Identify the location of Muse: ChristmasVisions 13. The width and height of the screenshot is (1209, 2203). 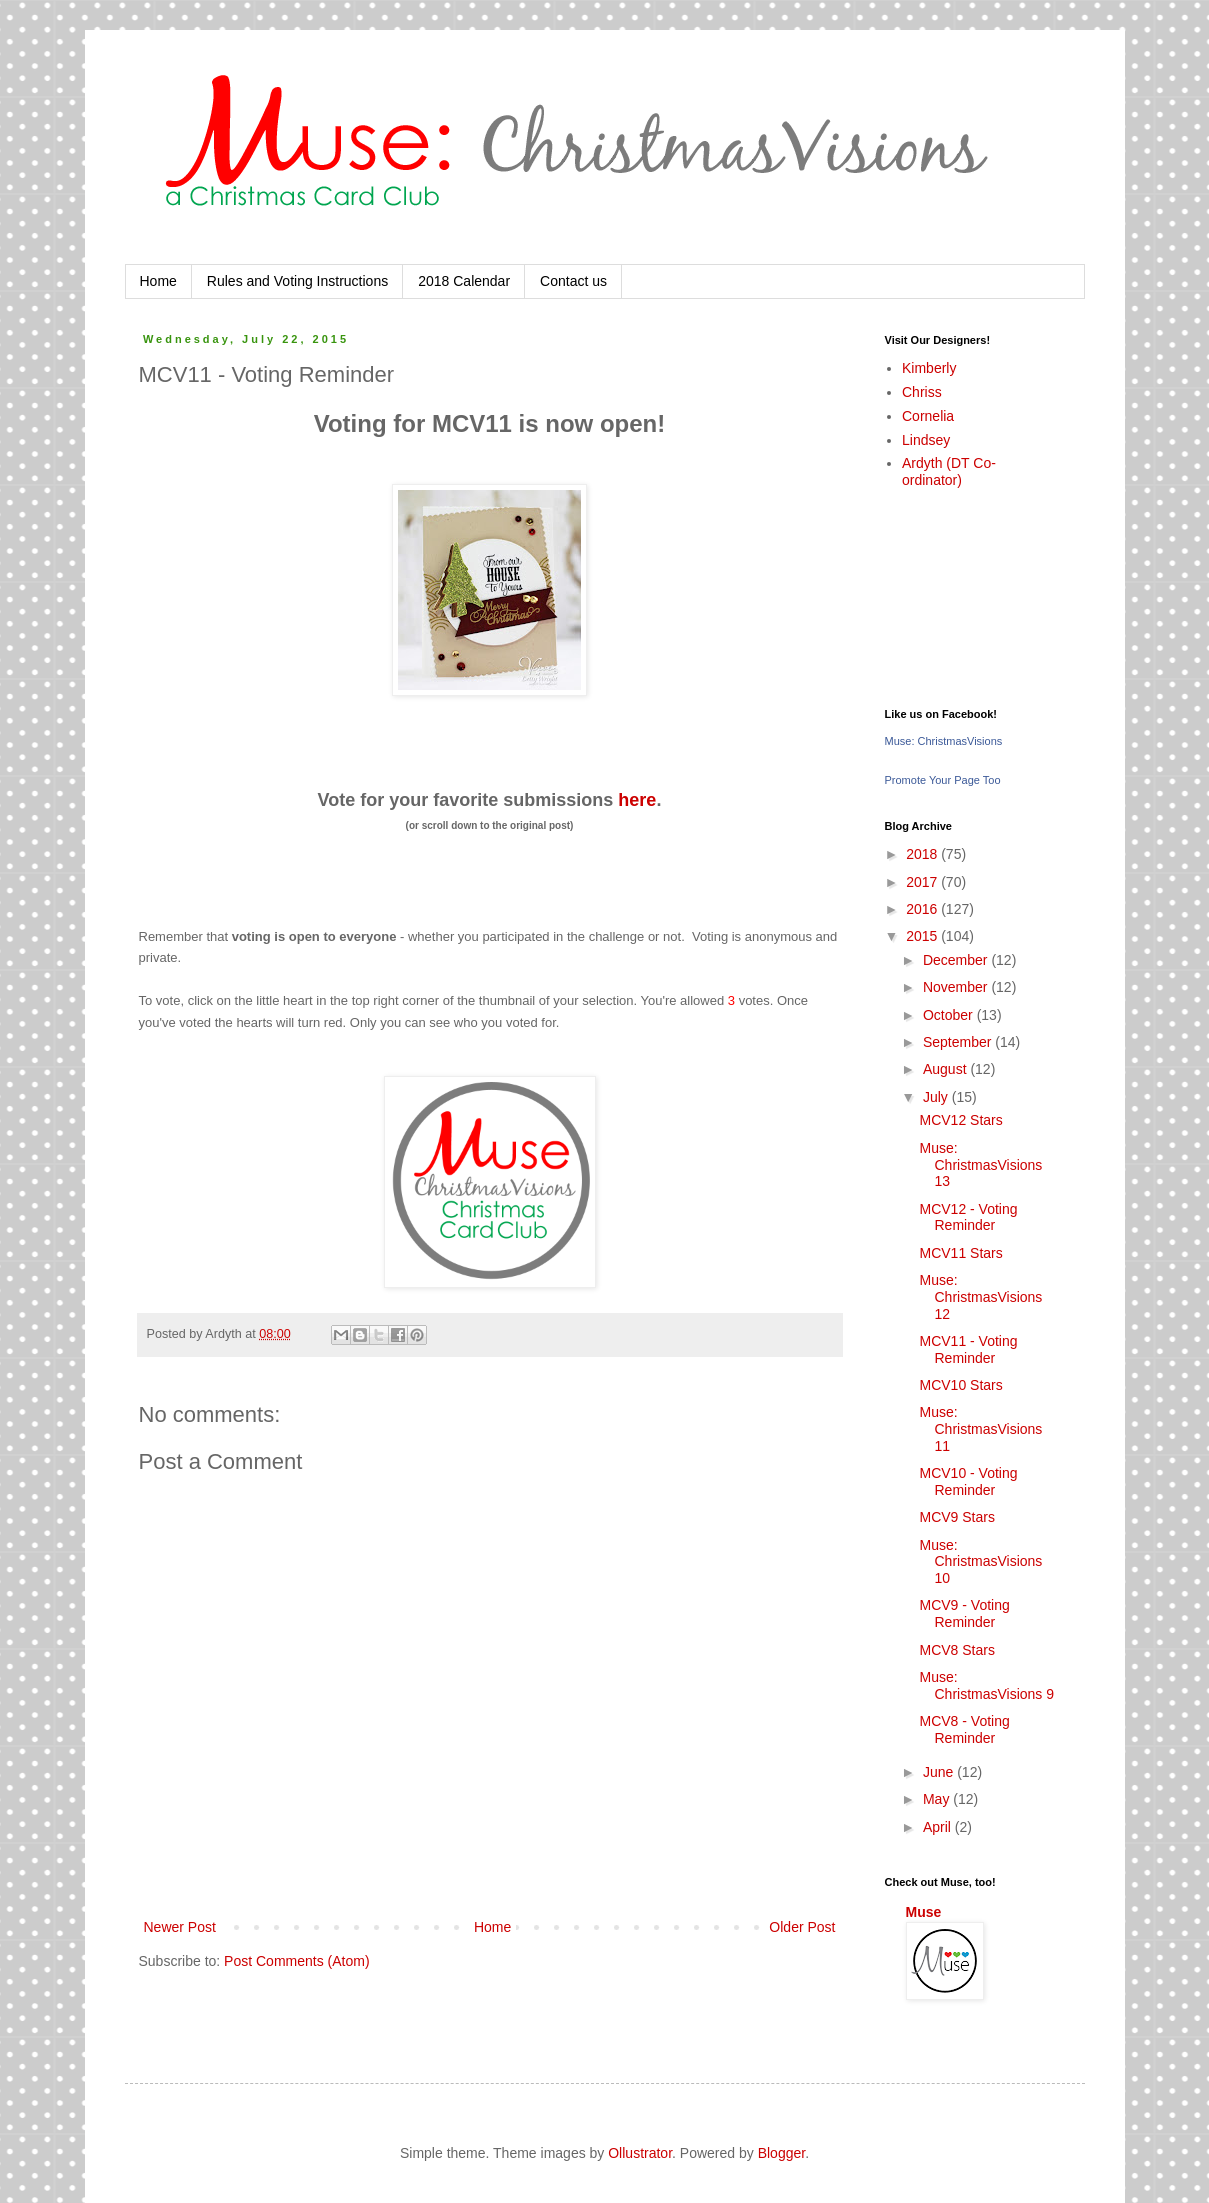
(980, 1165).